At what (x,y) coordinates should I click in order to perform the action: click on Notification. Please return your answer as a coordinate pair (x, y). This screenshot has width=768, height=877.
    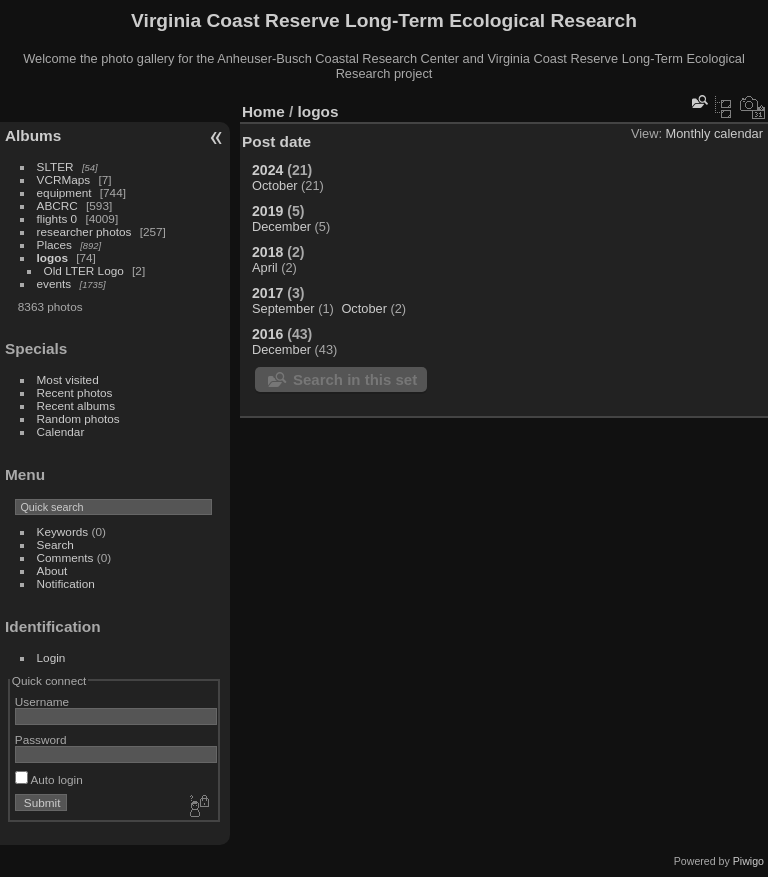
    Looking at the image, I should click on (66, 583).